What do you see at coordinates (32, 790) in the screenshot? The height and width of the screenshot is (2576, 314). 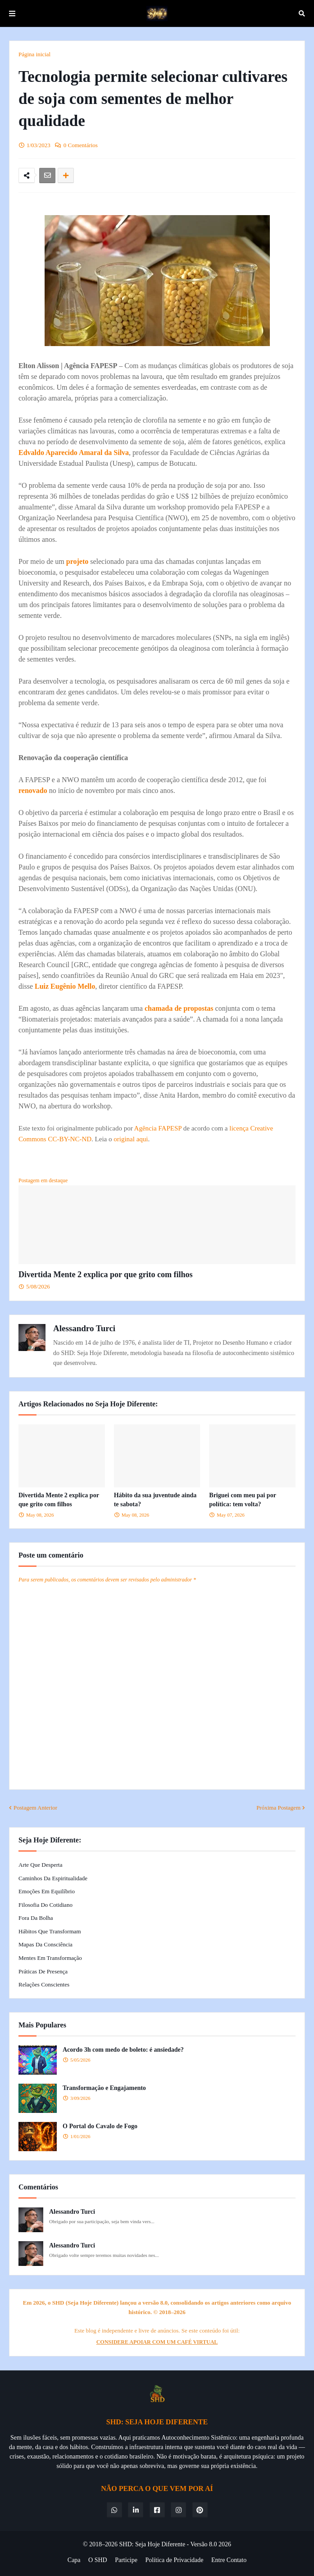 I see `renovado` at bounding box center [32, 790].